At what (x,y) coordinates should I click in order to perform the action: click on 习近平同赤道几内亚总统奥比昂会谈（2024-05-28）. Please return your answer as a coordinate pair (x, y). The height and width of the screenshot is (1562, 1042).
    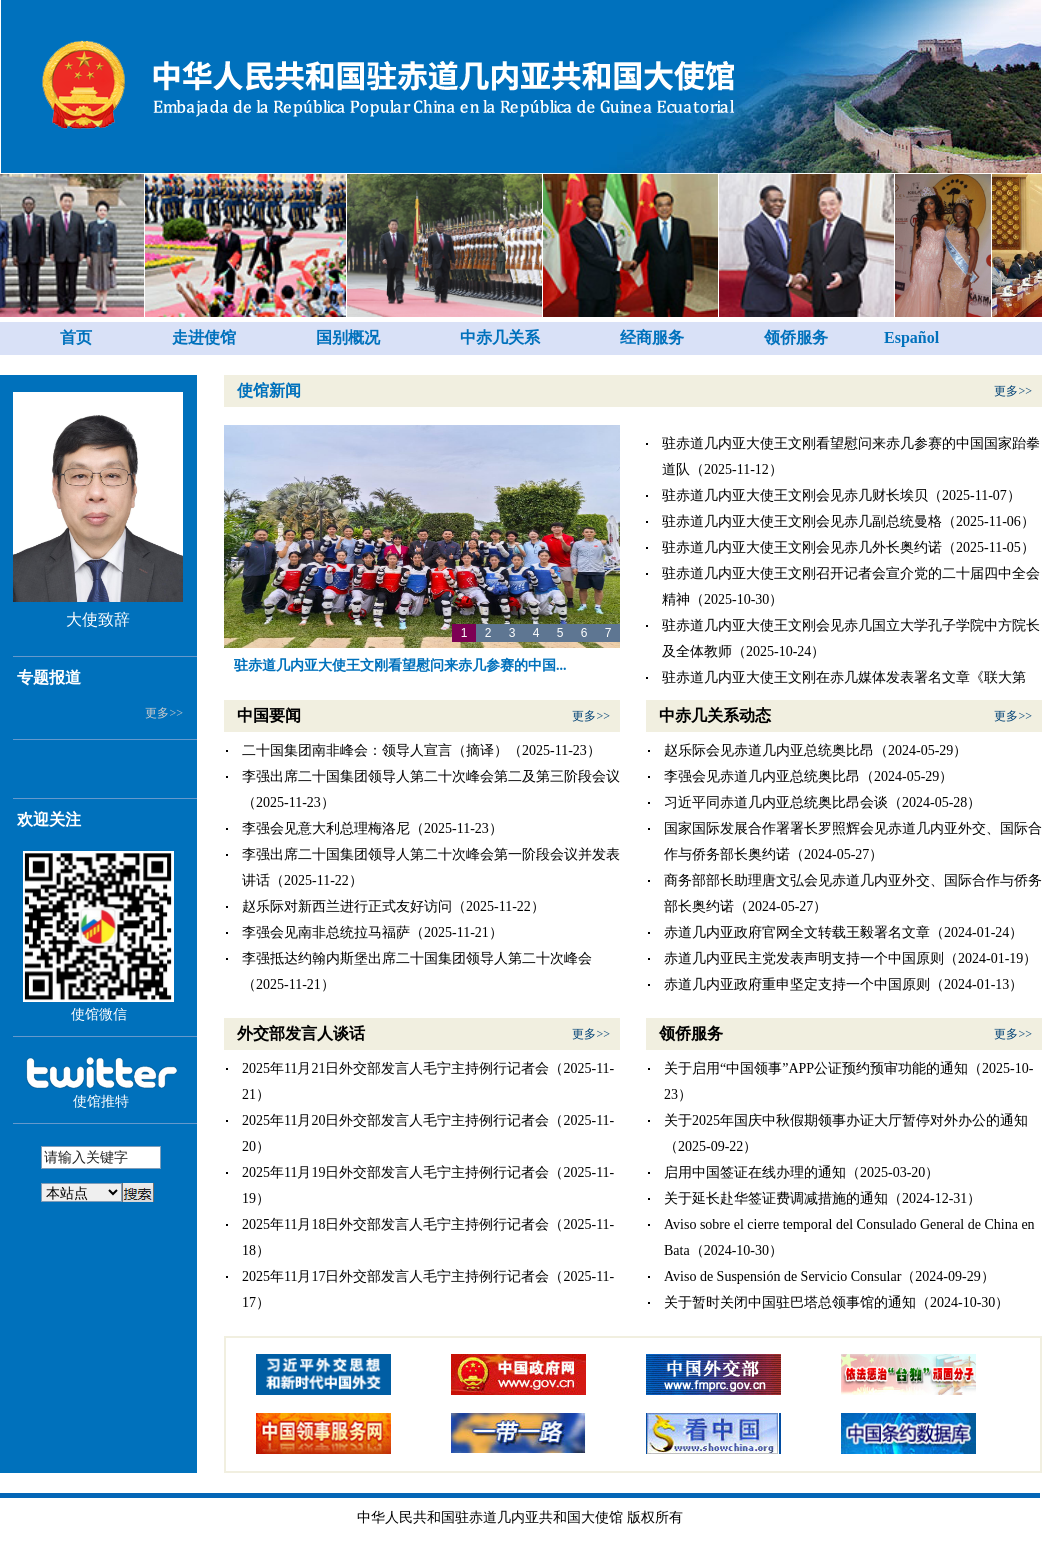
    Looking at the image, I should click on (822, 802).